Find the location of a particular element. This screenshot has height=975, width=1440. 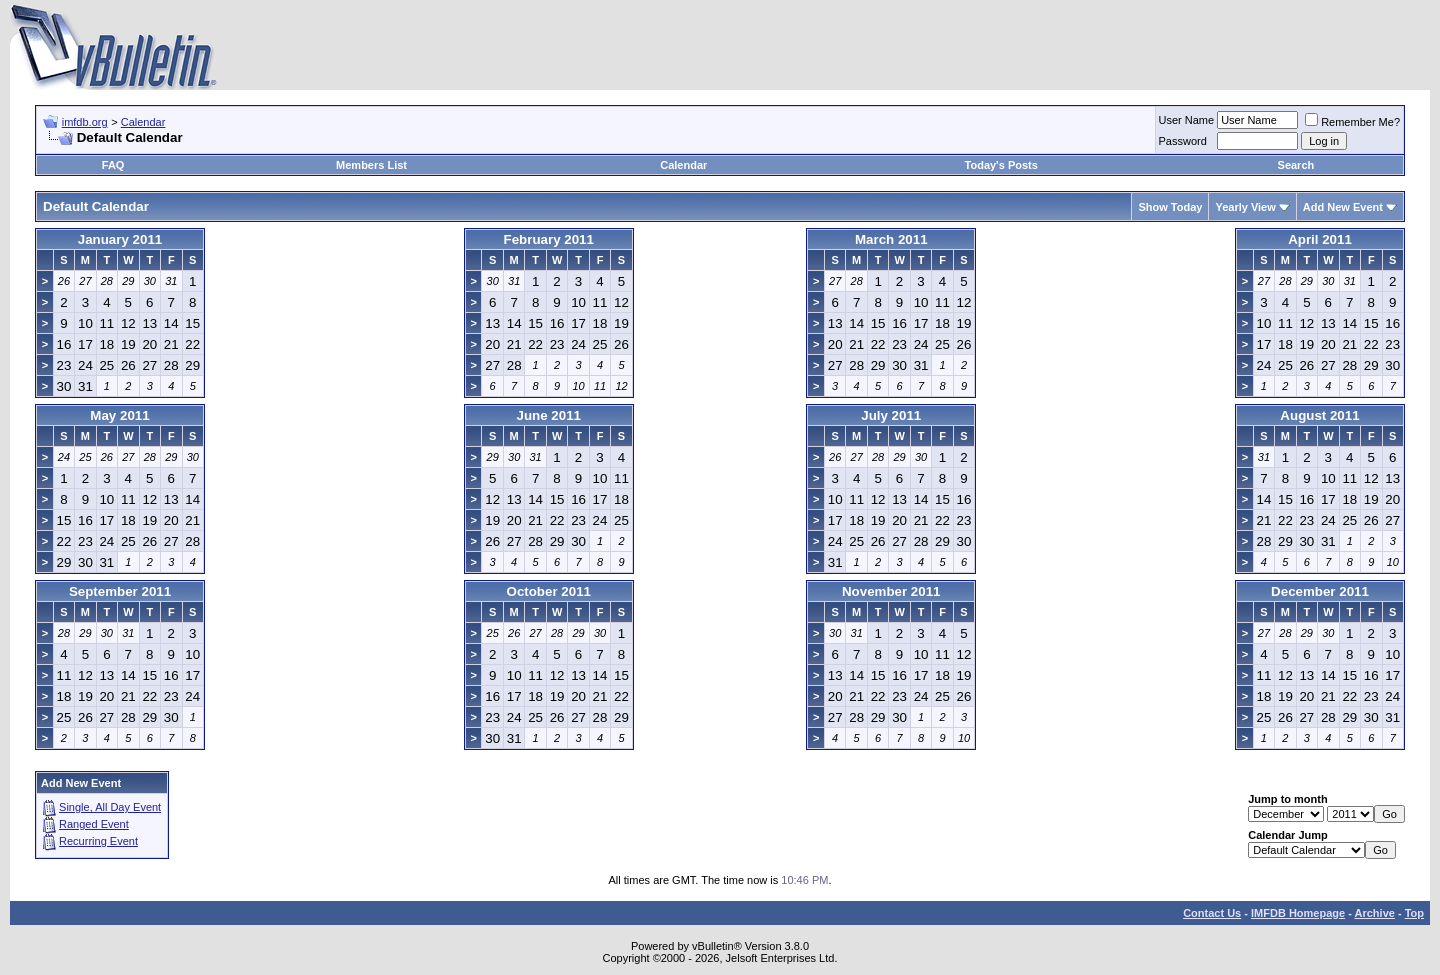

April 2011 is located at coordinates (1320, 239).